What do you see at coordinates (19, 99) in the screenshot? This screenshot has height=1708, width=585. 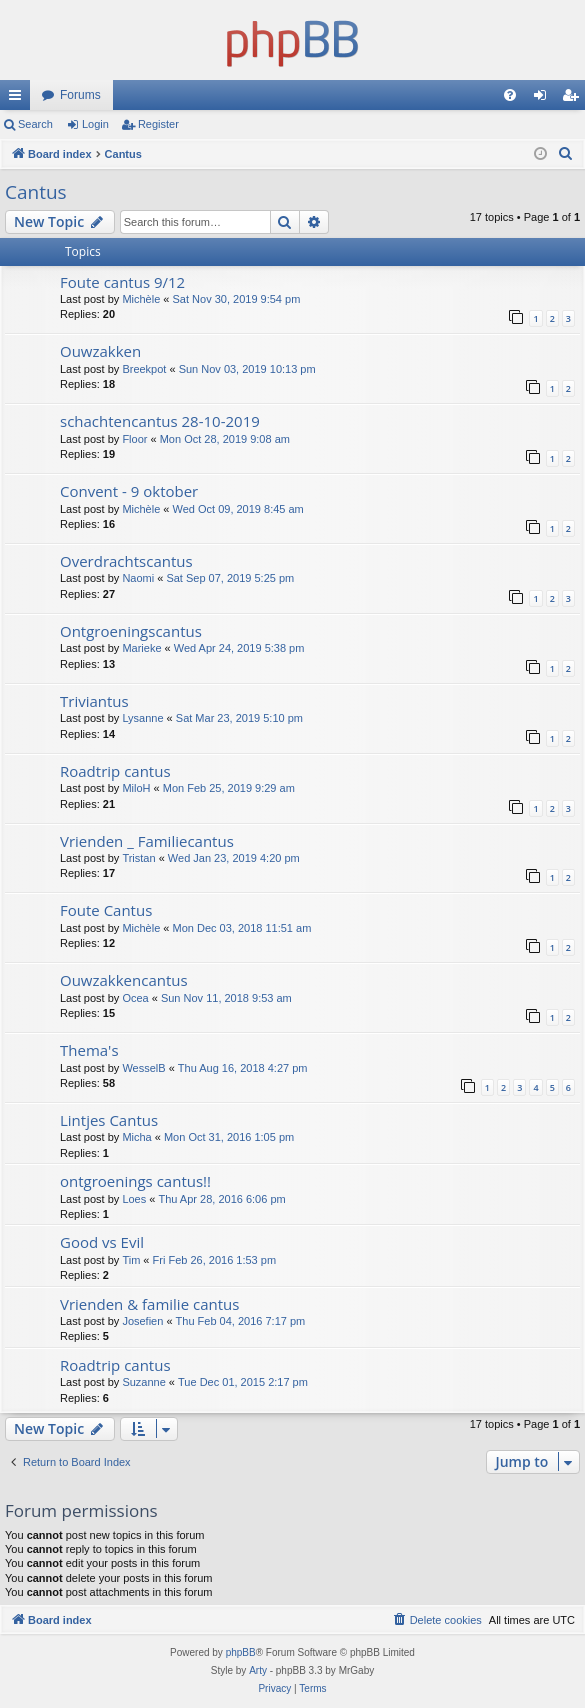 I see `Quick links` at bounding box center [19, 99].